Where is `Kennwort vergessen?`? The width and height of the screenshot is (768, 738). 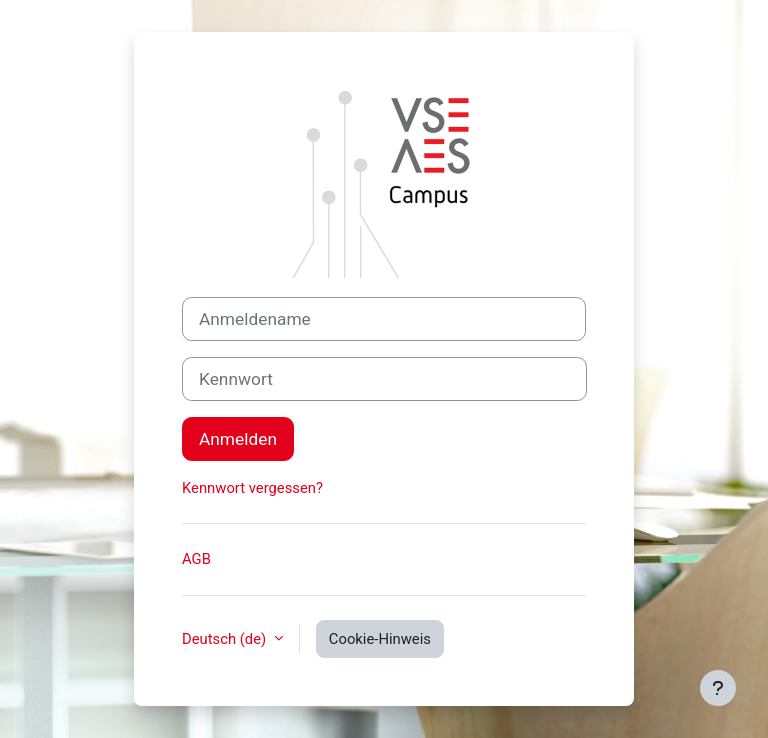 Kennwort vergessen? is located at coordinates (252, 488).